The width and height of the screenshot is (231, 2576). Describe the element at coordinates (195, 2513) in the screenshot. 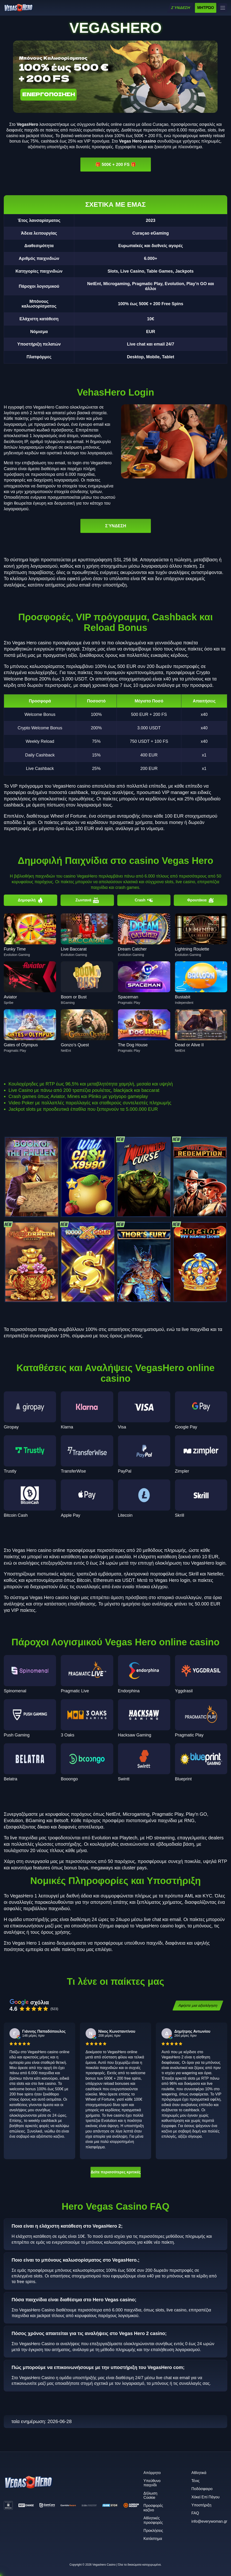

I see `FAQ` at that location.